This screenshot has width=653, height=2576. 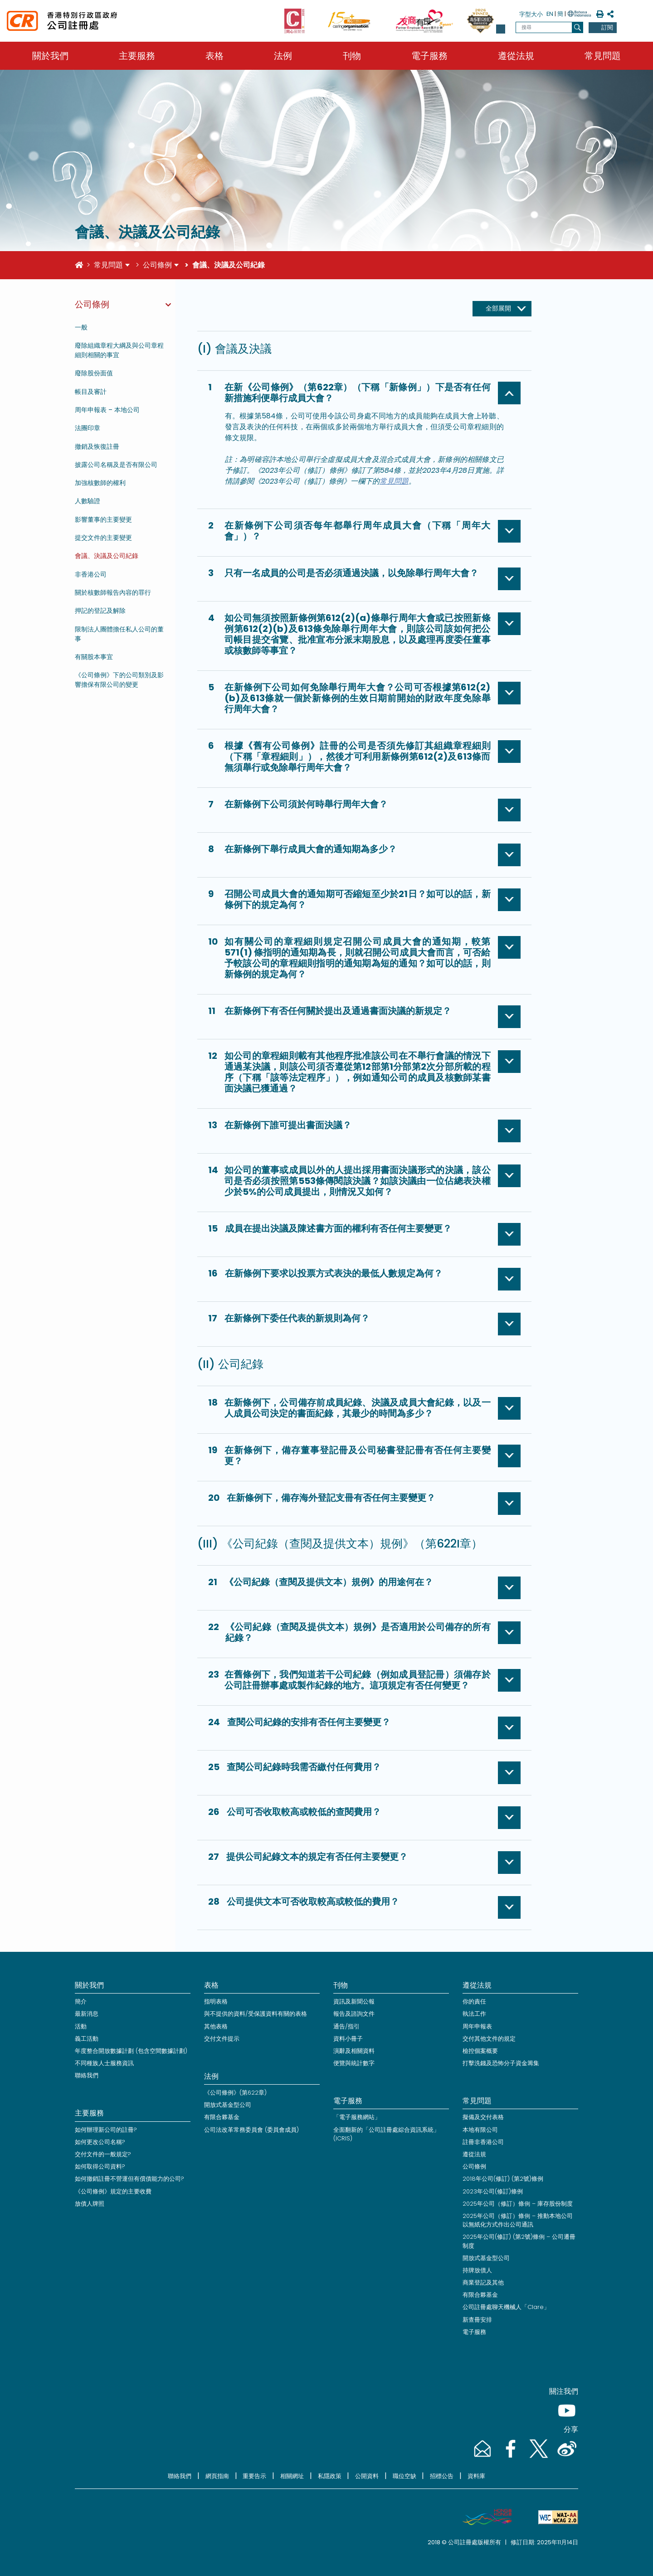 What do you see at coordinates (480, 2051) in the screenshot?
I see `檢控個案概要` at bounding box center [480, 2051].